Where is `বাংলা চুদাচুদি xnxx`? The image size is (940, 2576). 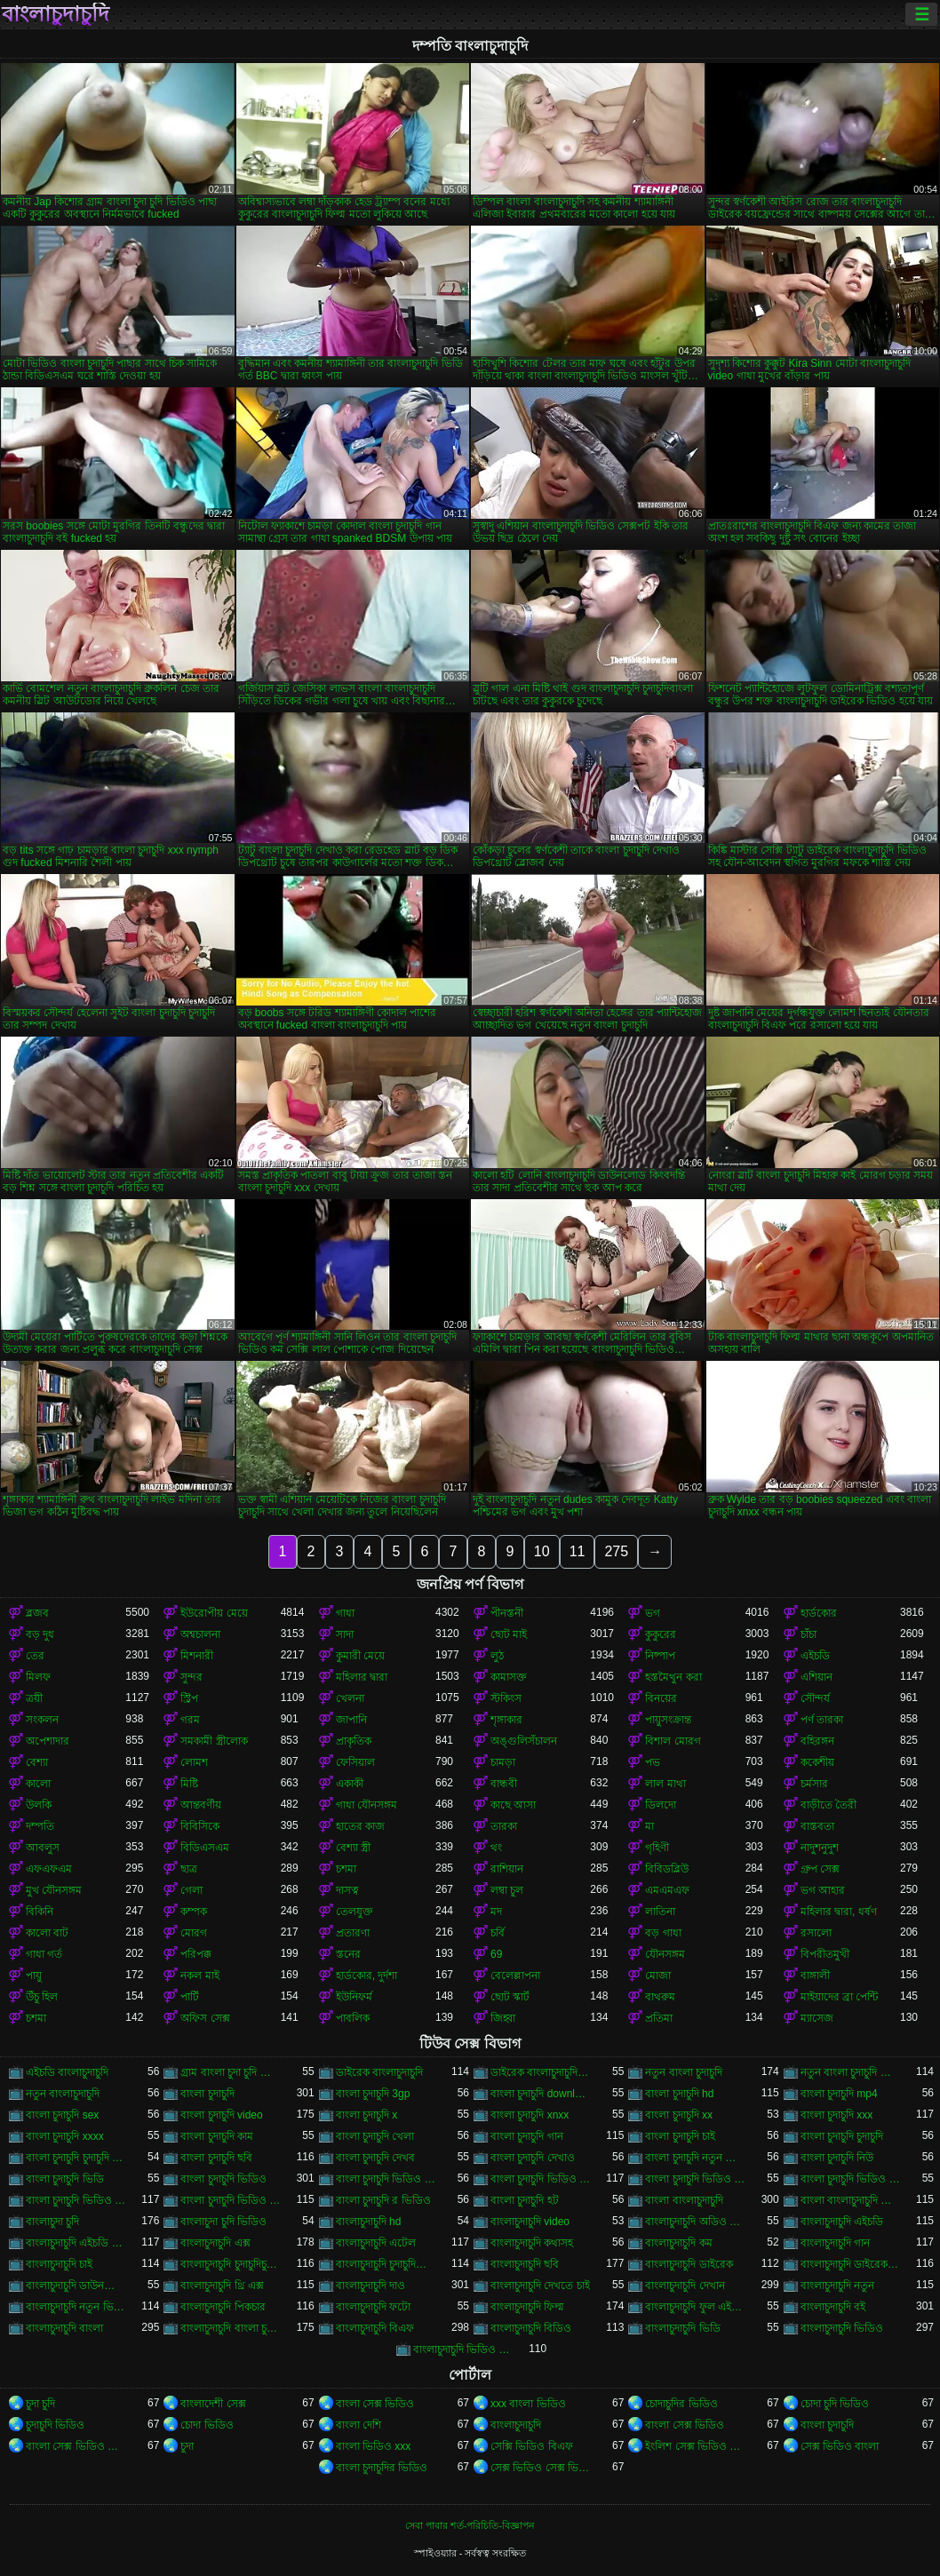 বাংলা চুদাচুদি xnxx is located at coordinates (529, 2115).